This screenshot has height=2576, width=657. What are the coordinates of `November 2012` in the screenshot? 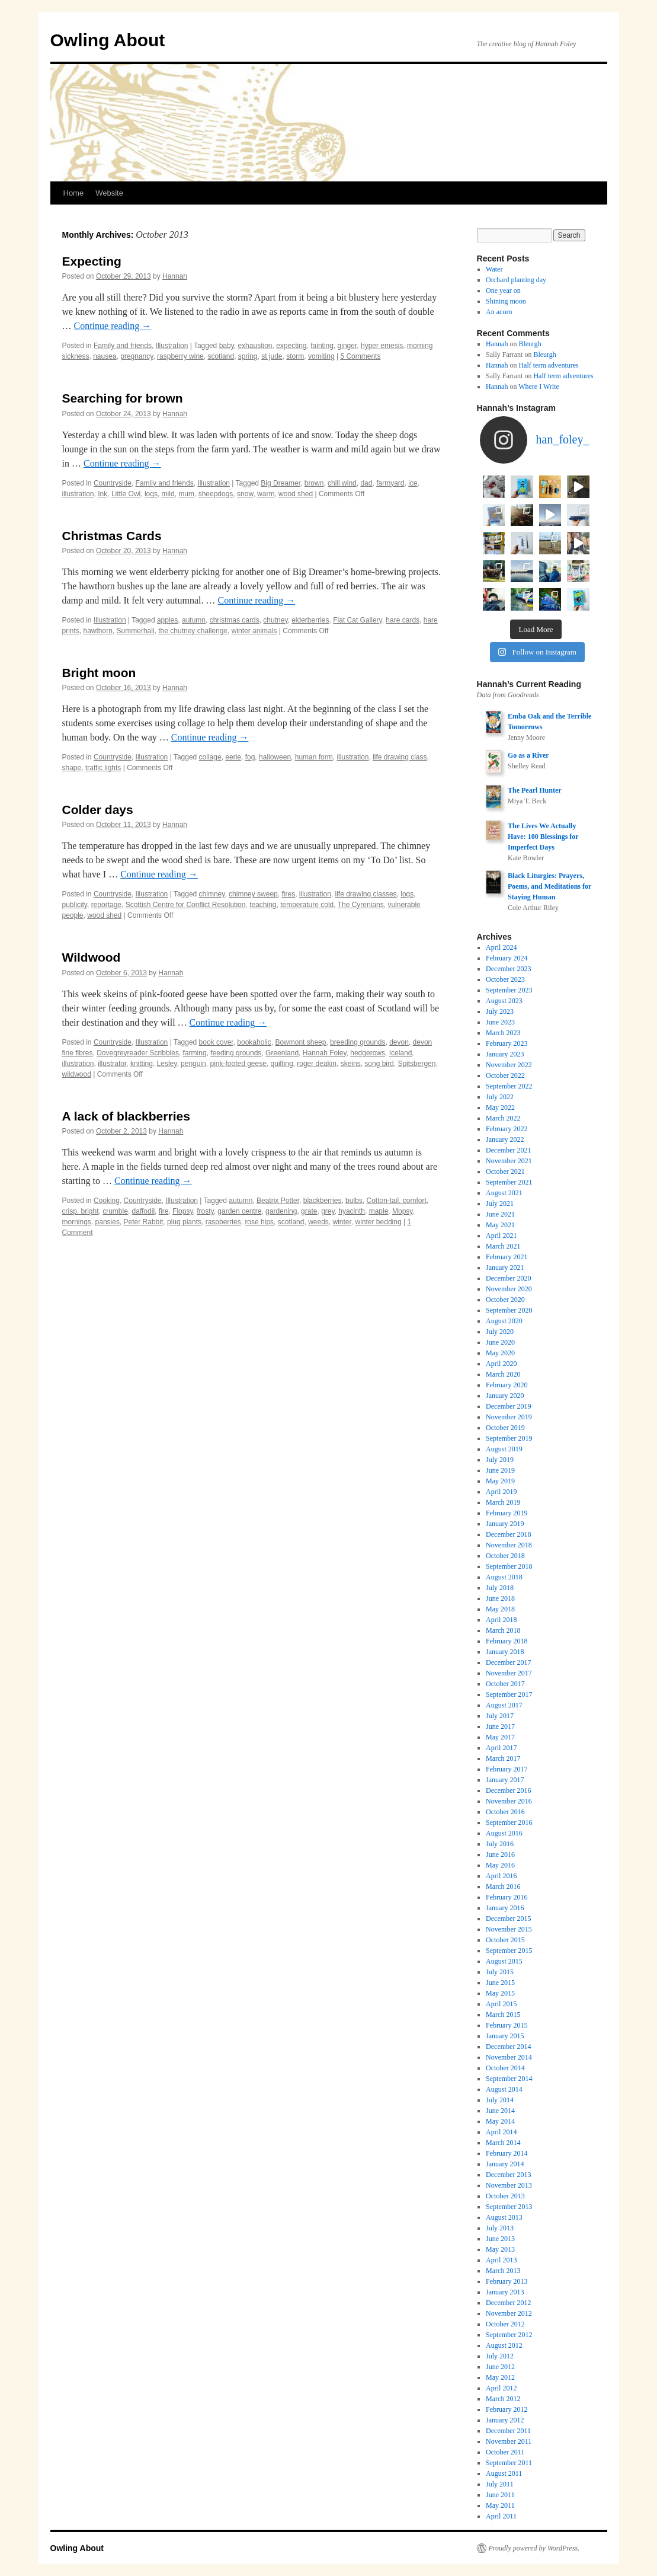 It's located at (509, 2313).